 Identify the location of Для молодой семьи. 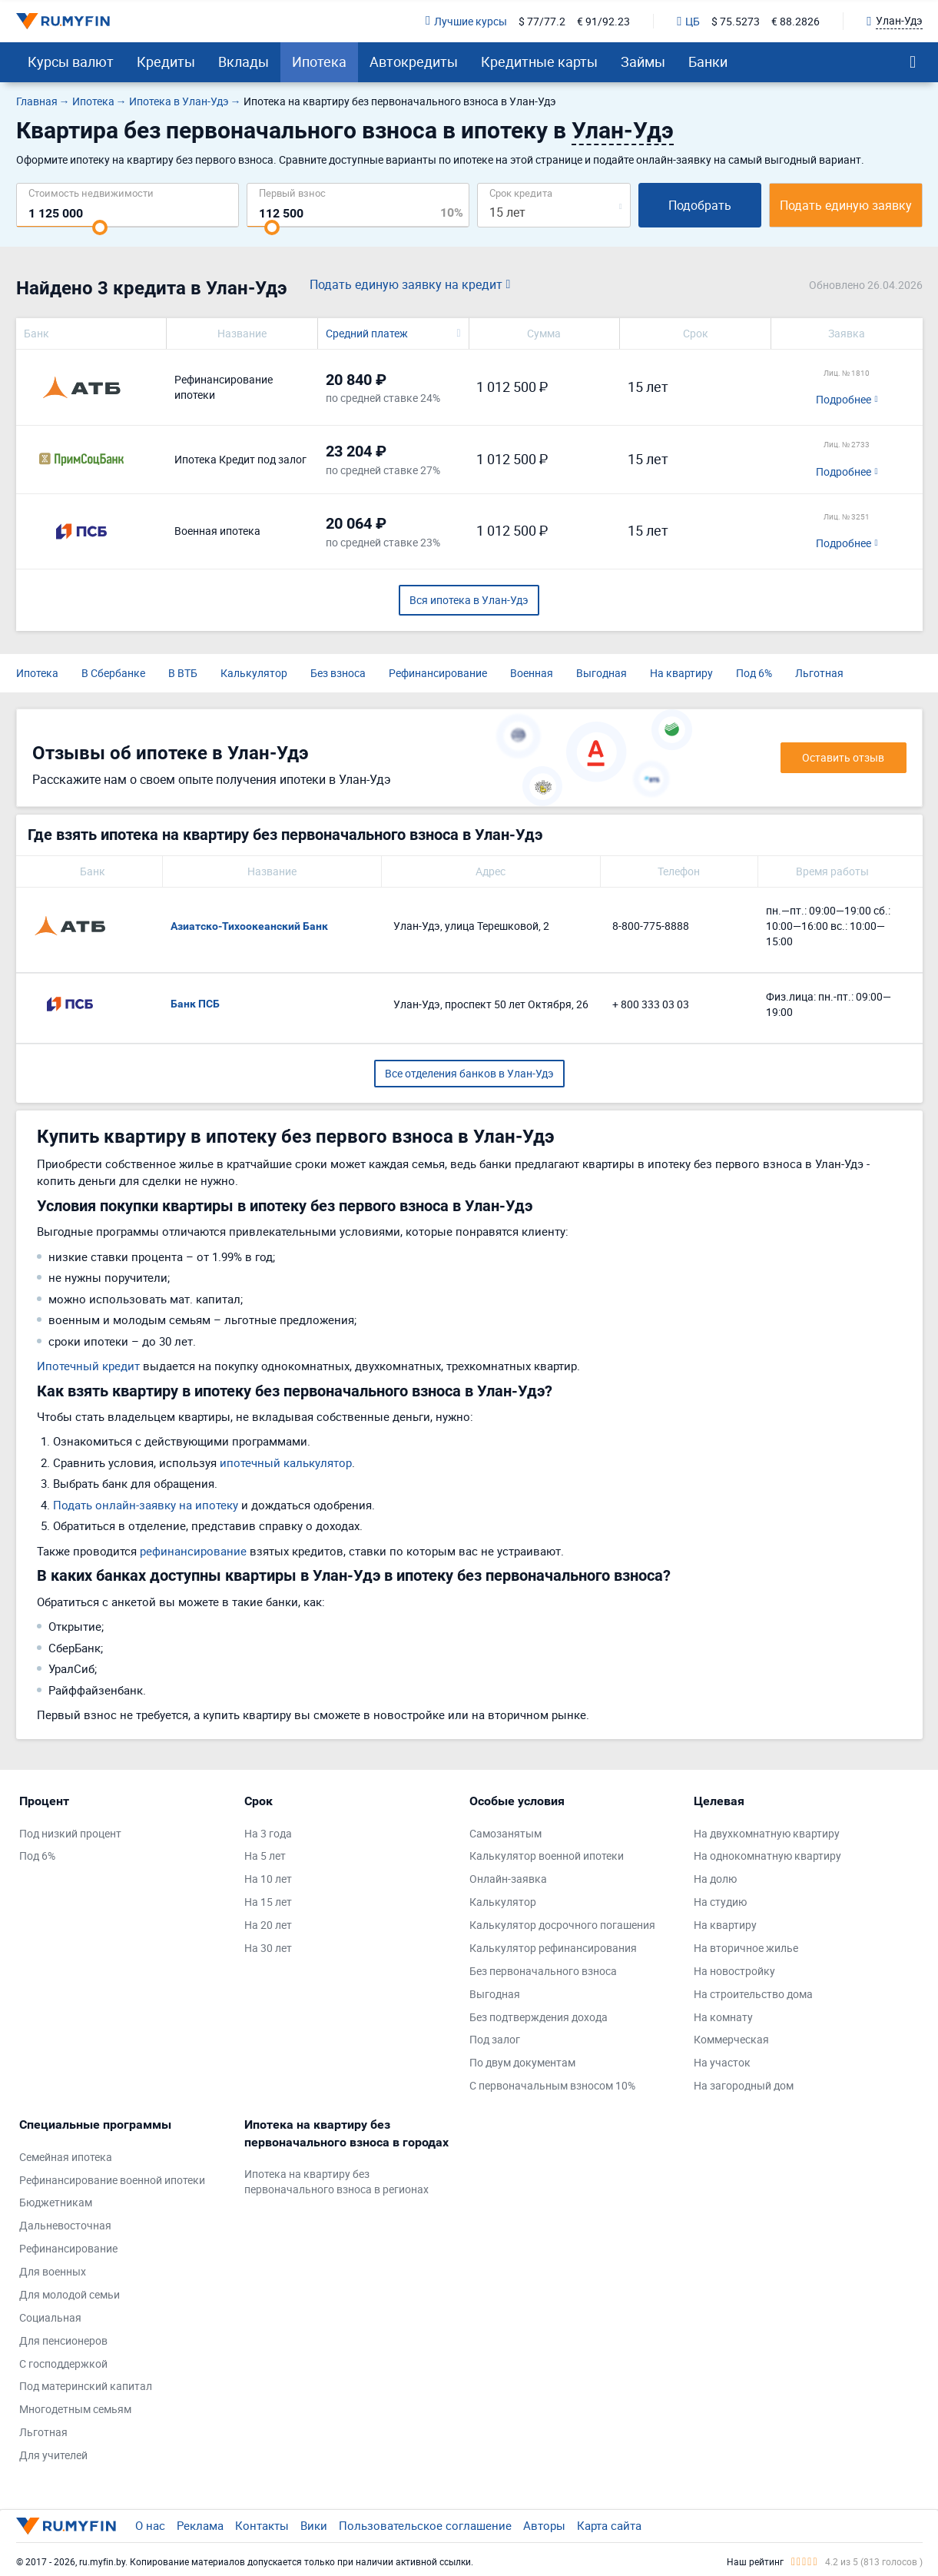
(69, 2294).